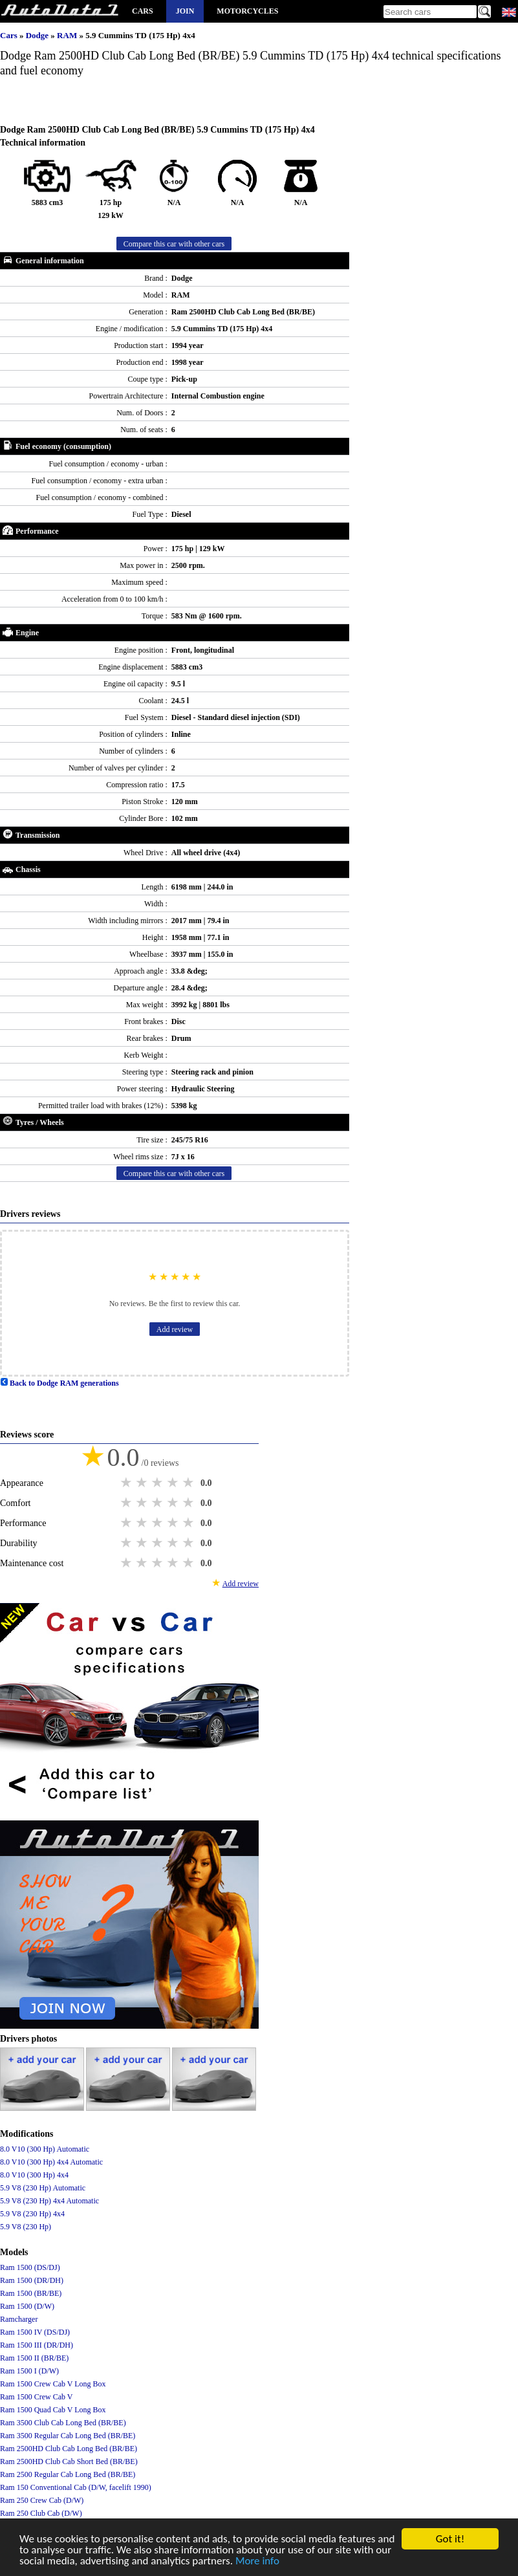  Describe the element at coordinates (247, 11) in the screenshot. I see `Motorcycles` at that location.